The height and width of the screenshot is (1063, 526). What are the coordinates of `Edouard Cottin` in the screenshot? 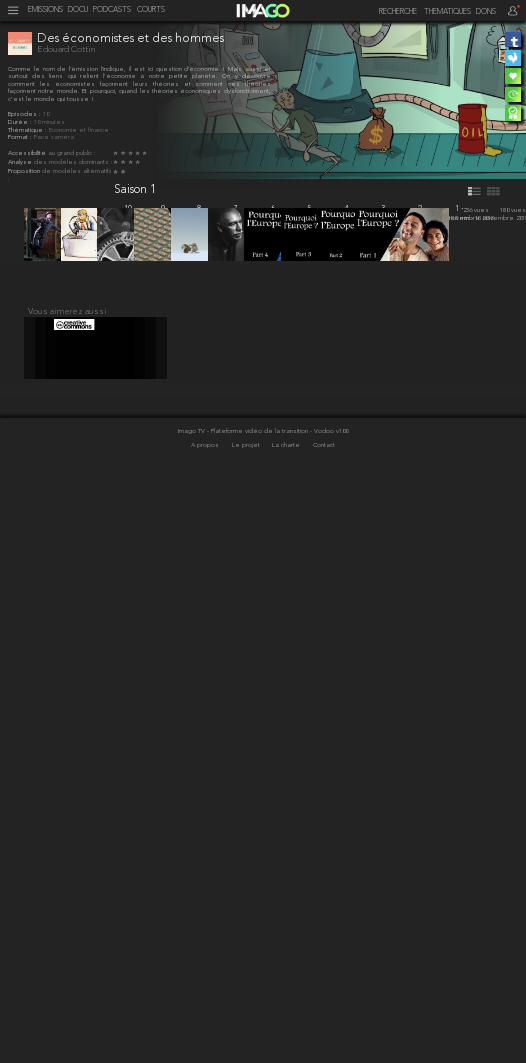 It's located at (66, 49).